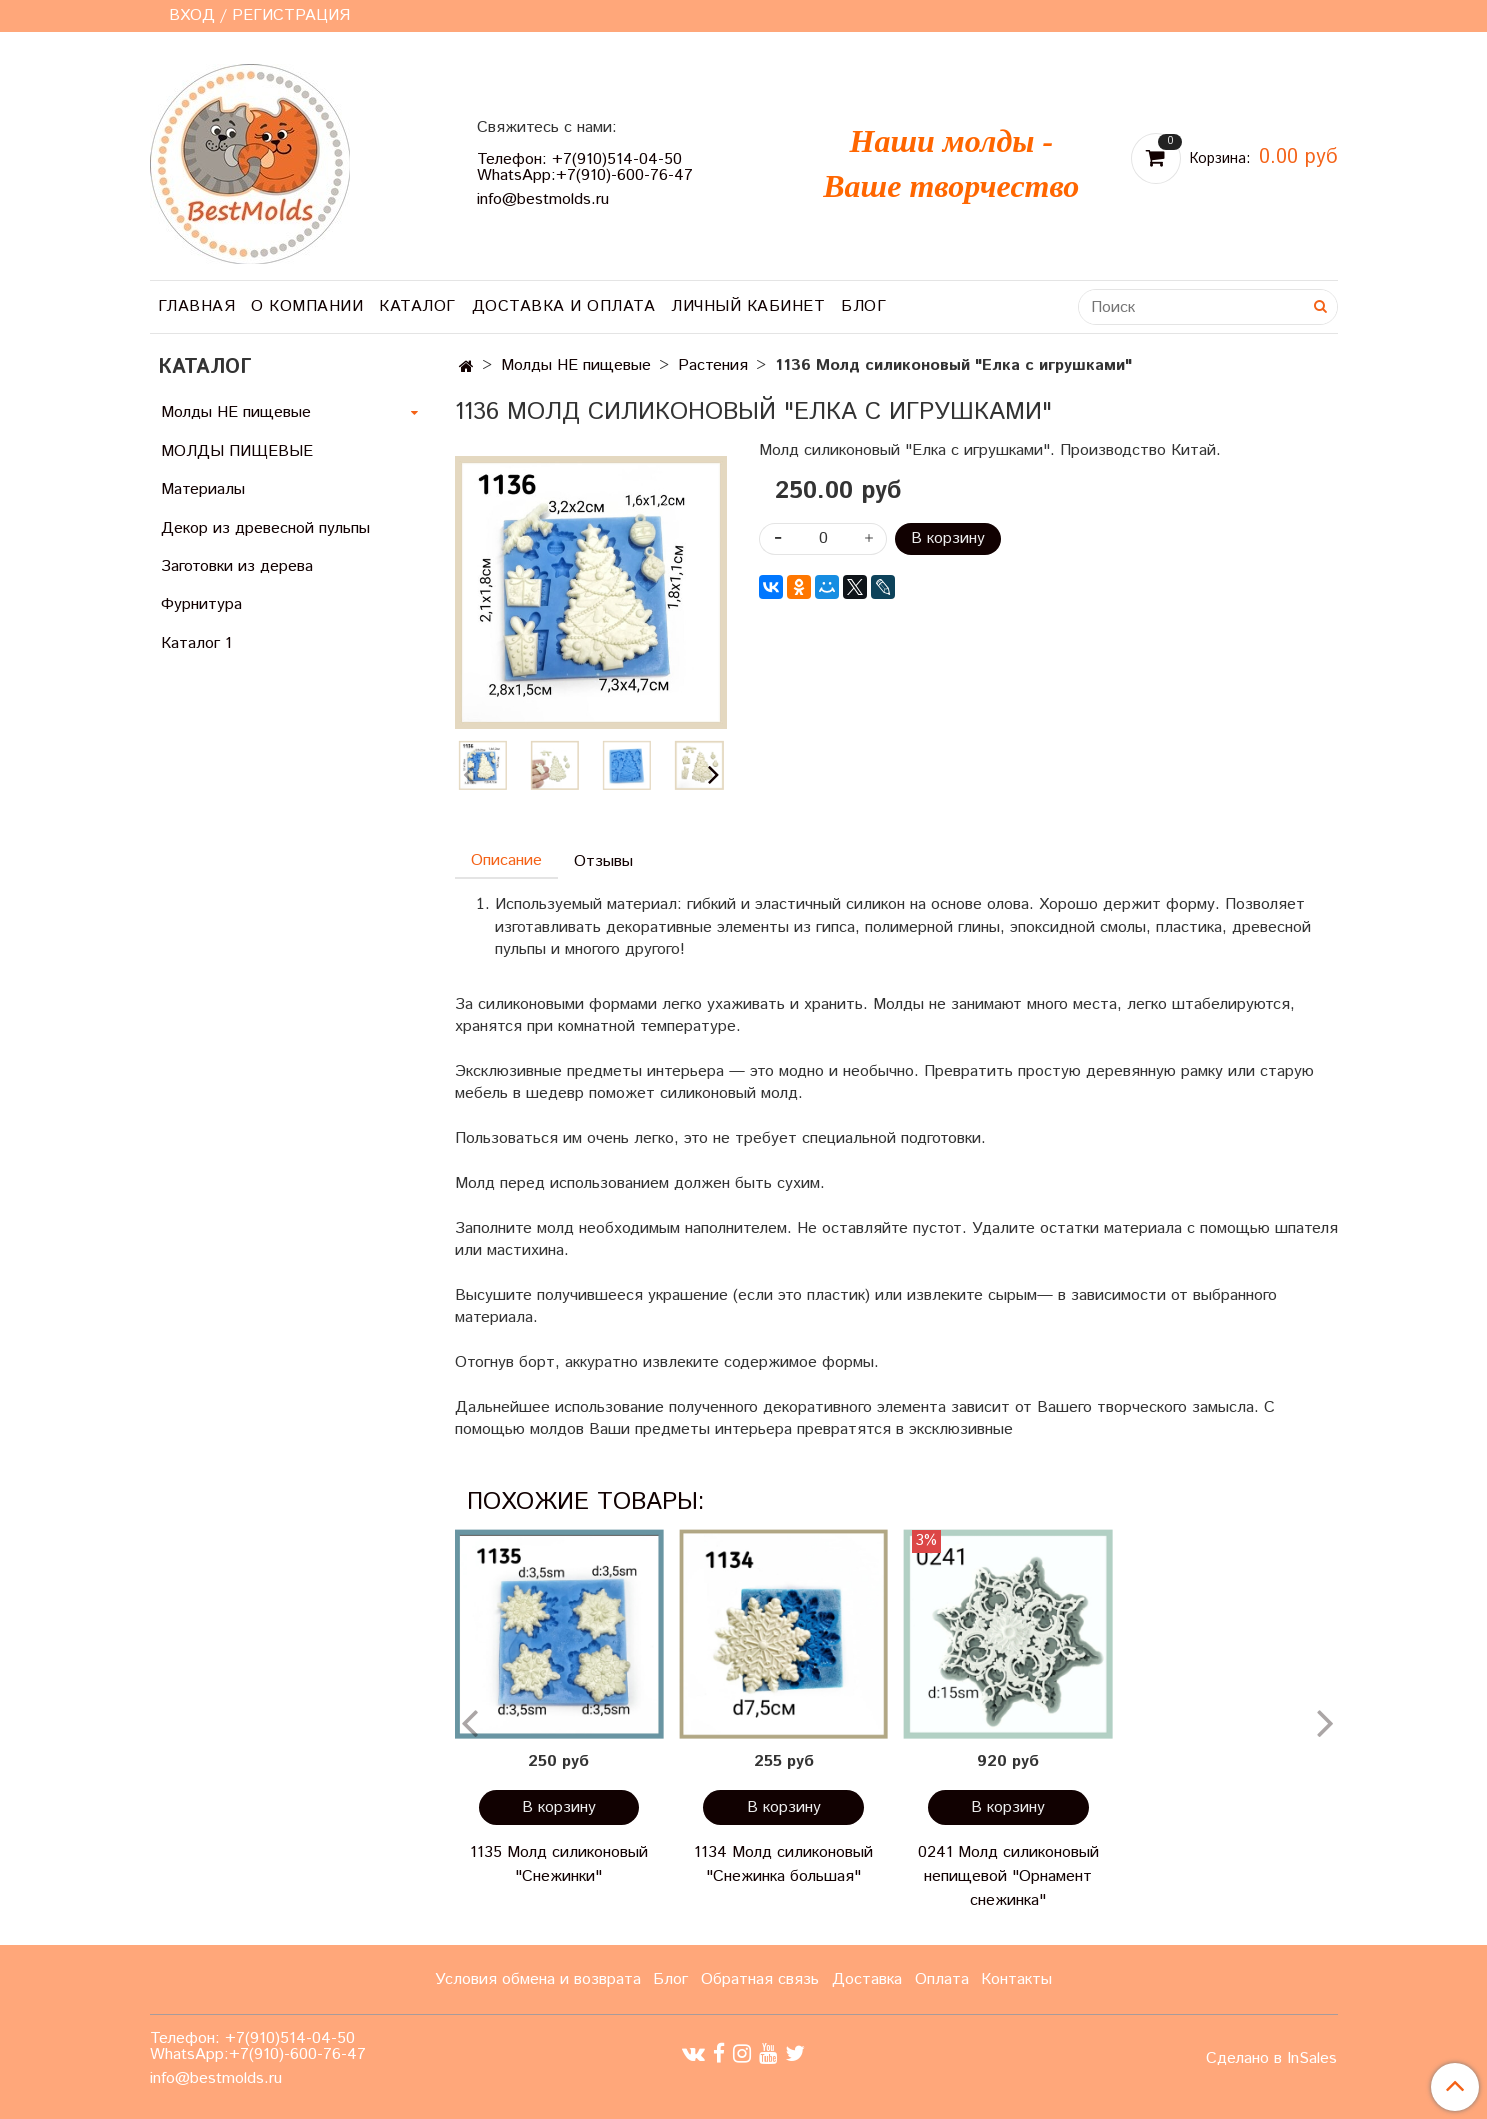 This screenshot has height=2119, width=1487. What do you see at coordinates (237, 451) in the screenshot?
I see `МОЛДЫ ПИЩЕВЫЕ` at bounding box center [237, 451].